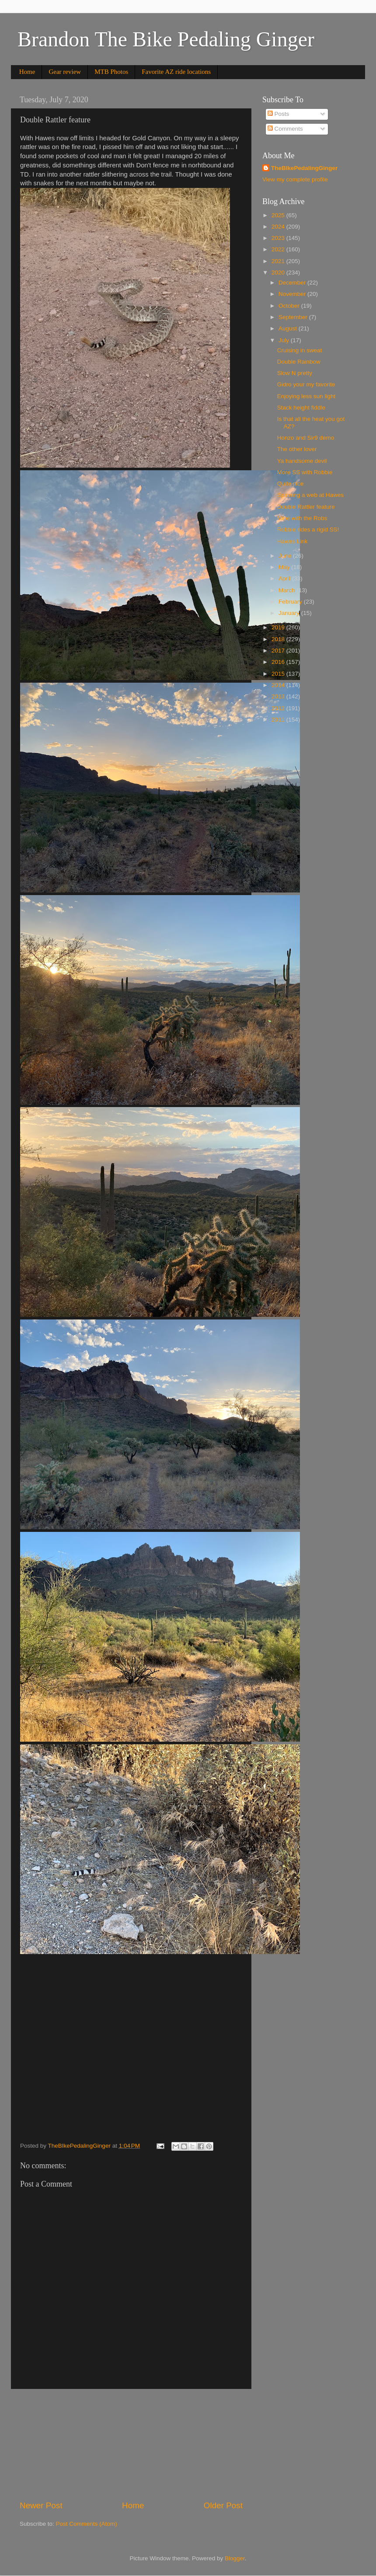 This screenshot has width=376, height=2576. Describe the element at coordinates (302, 461) in the screenshot. I see `Ya handsome devil` at that location.